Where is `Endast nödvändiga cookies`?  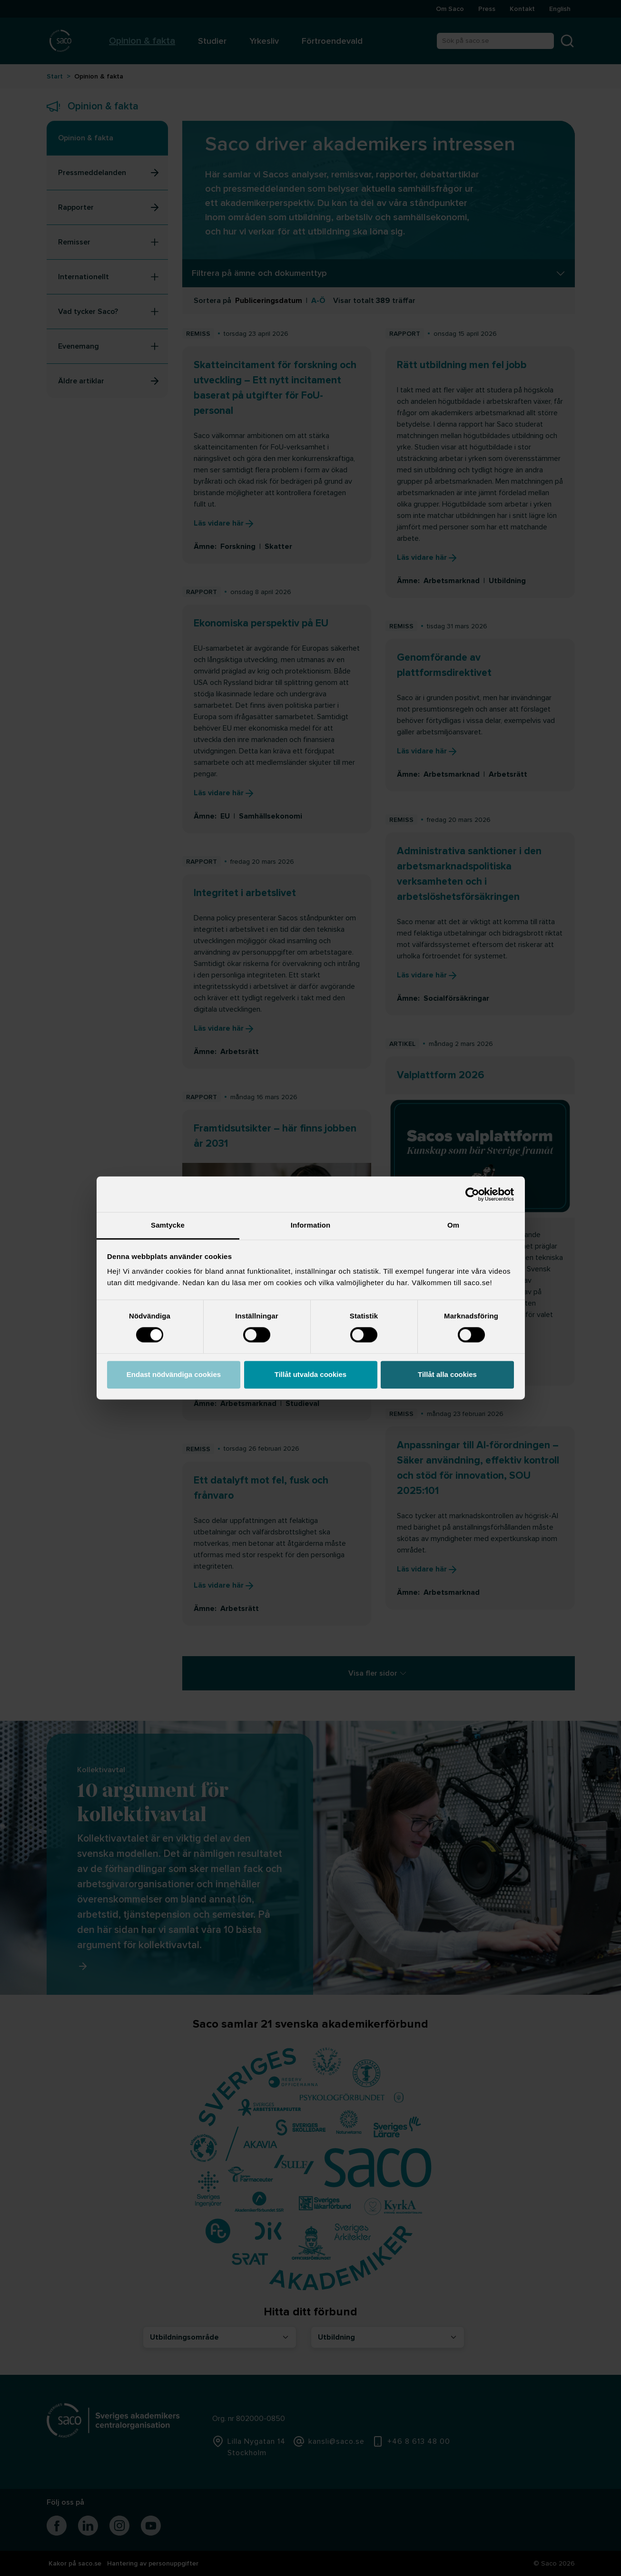 Endast nödvändiga cookies is located at coordinates (174, 1374).